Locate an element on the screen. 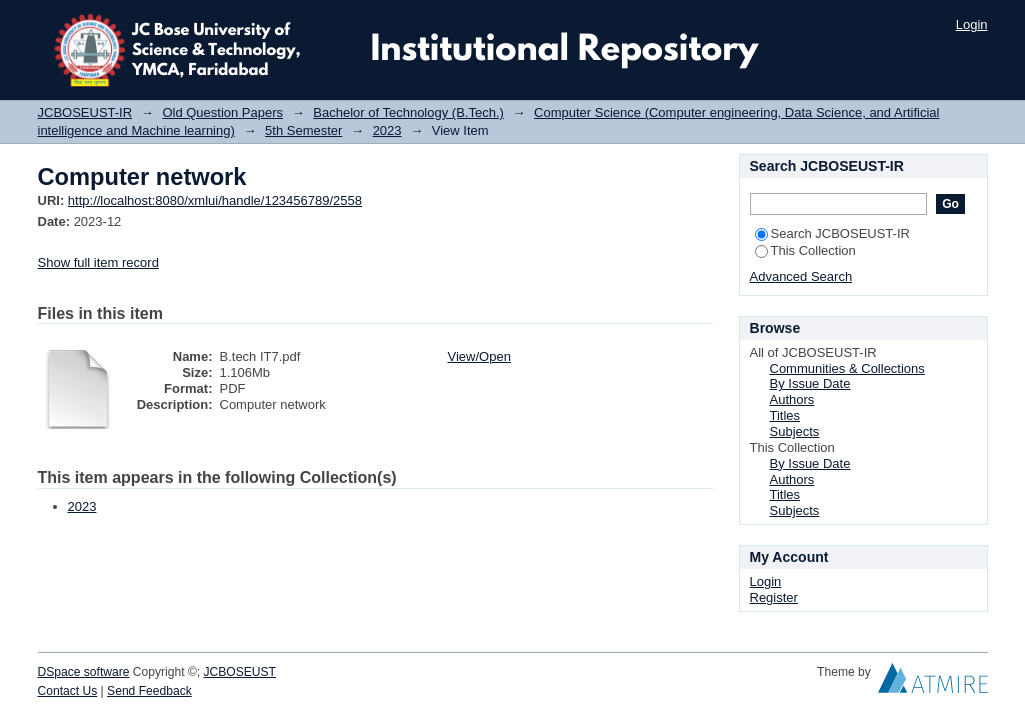 This screenshot has width=1025, height=720. Show full item record is located at coordinates (98, 262).